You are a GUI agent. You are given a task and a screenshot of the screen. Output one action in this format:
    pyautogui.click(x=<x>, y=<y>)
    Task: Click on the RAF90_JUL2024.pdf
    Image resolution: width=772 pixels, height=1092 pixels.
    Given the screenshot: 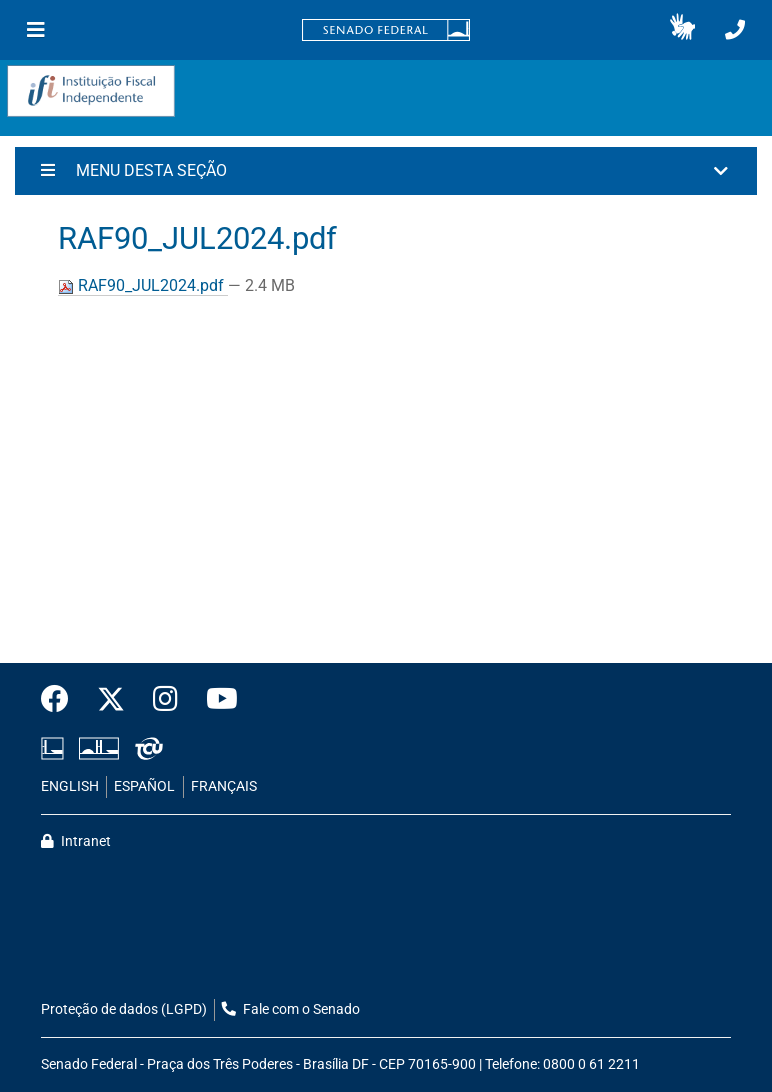 What is the action you would take?
    pyautogui.click(x=143, y=285)
    